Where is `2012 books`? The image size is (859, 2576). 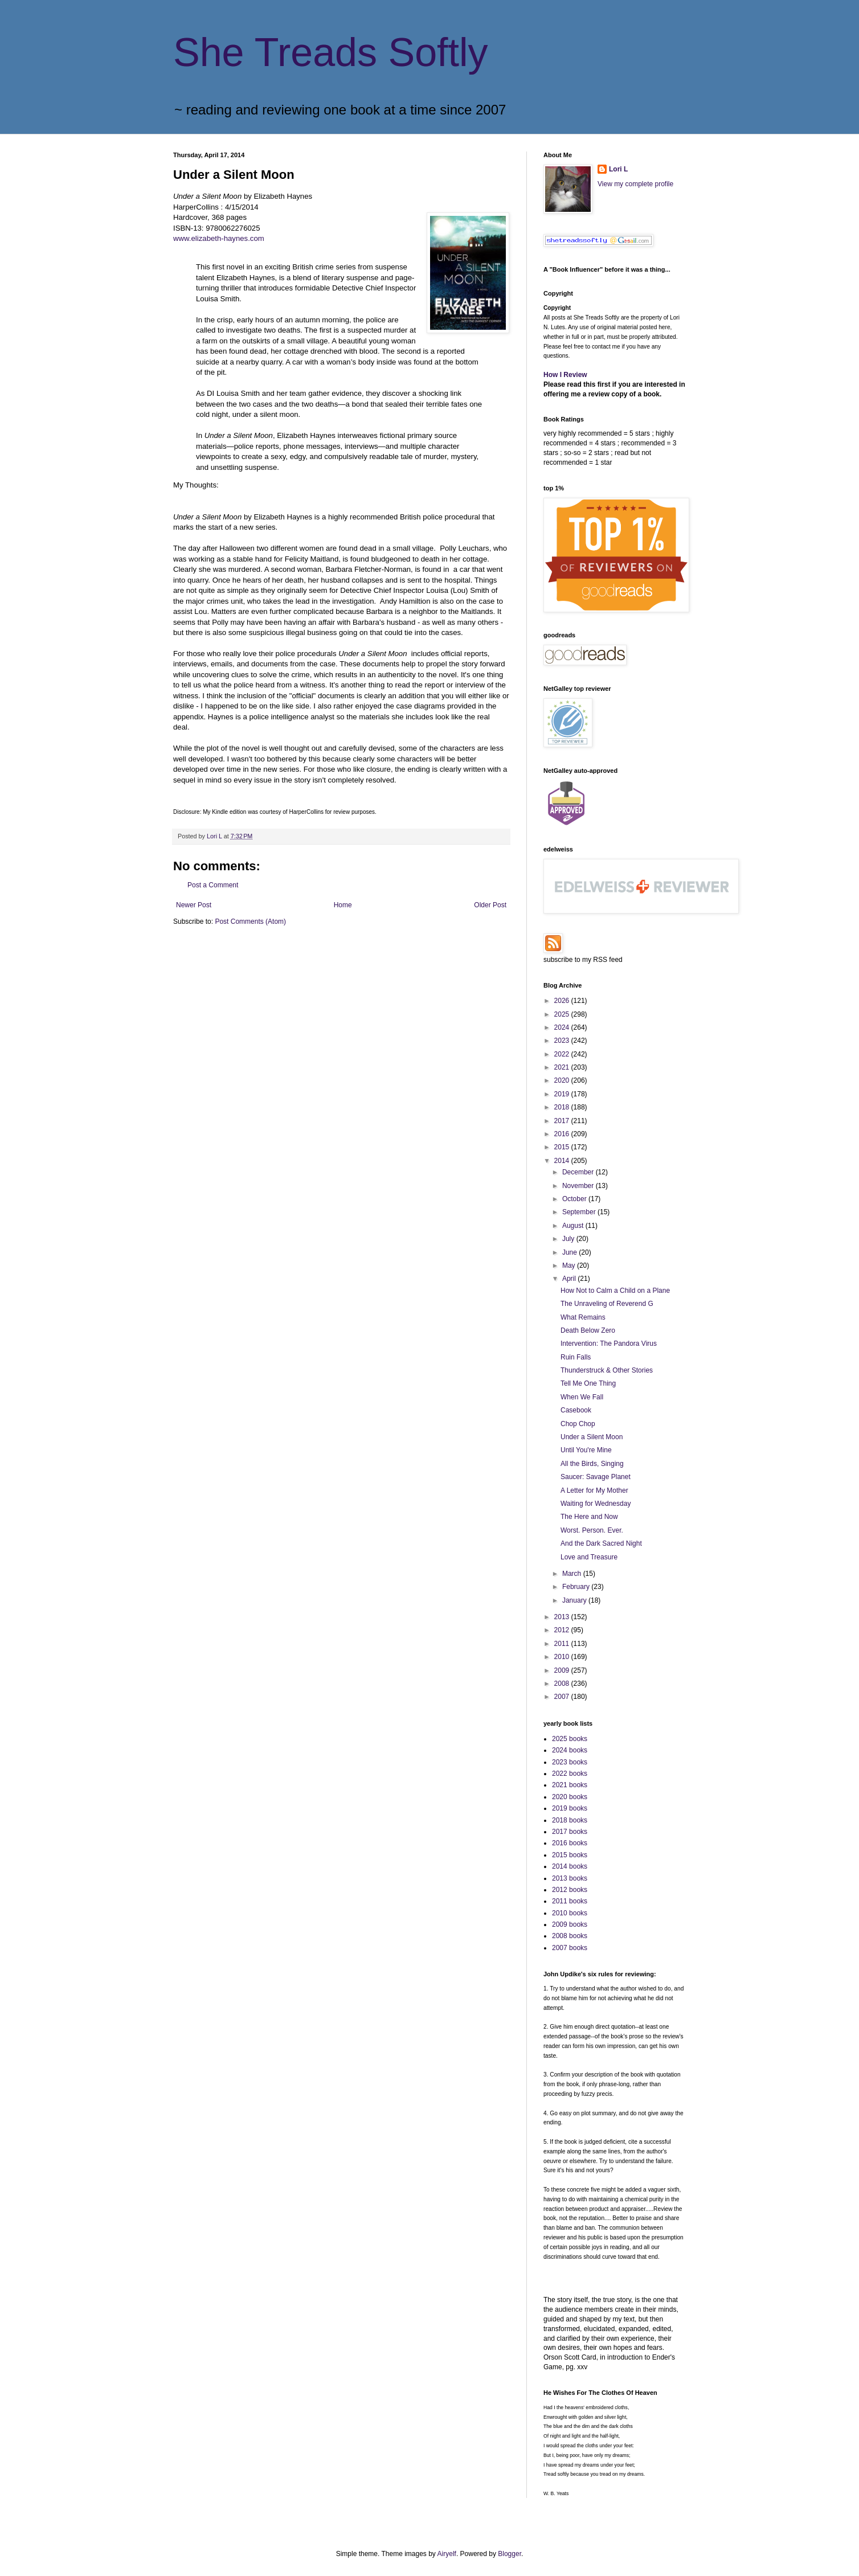
2012 books is located at coordinates (569, 1890).